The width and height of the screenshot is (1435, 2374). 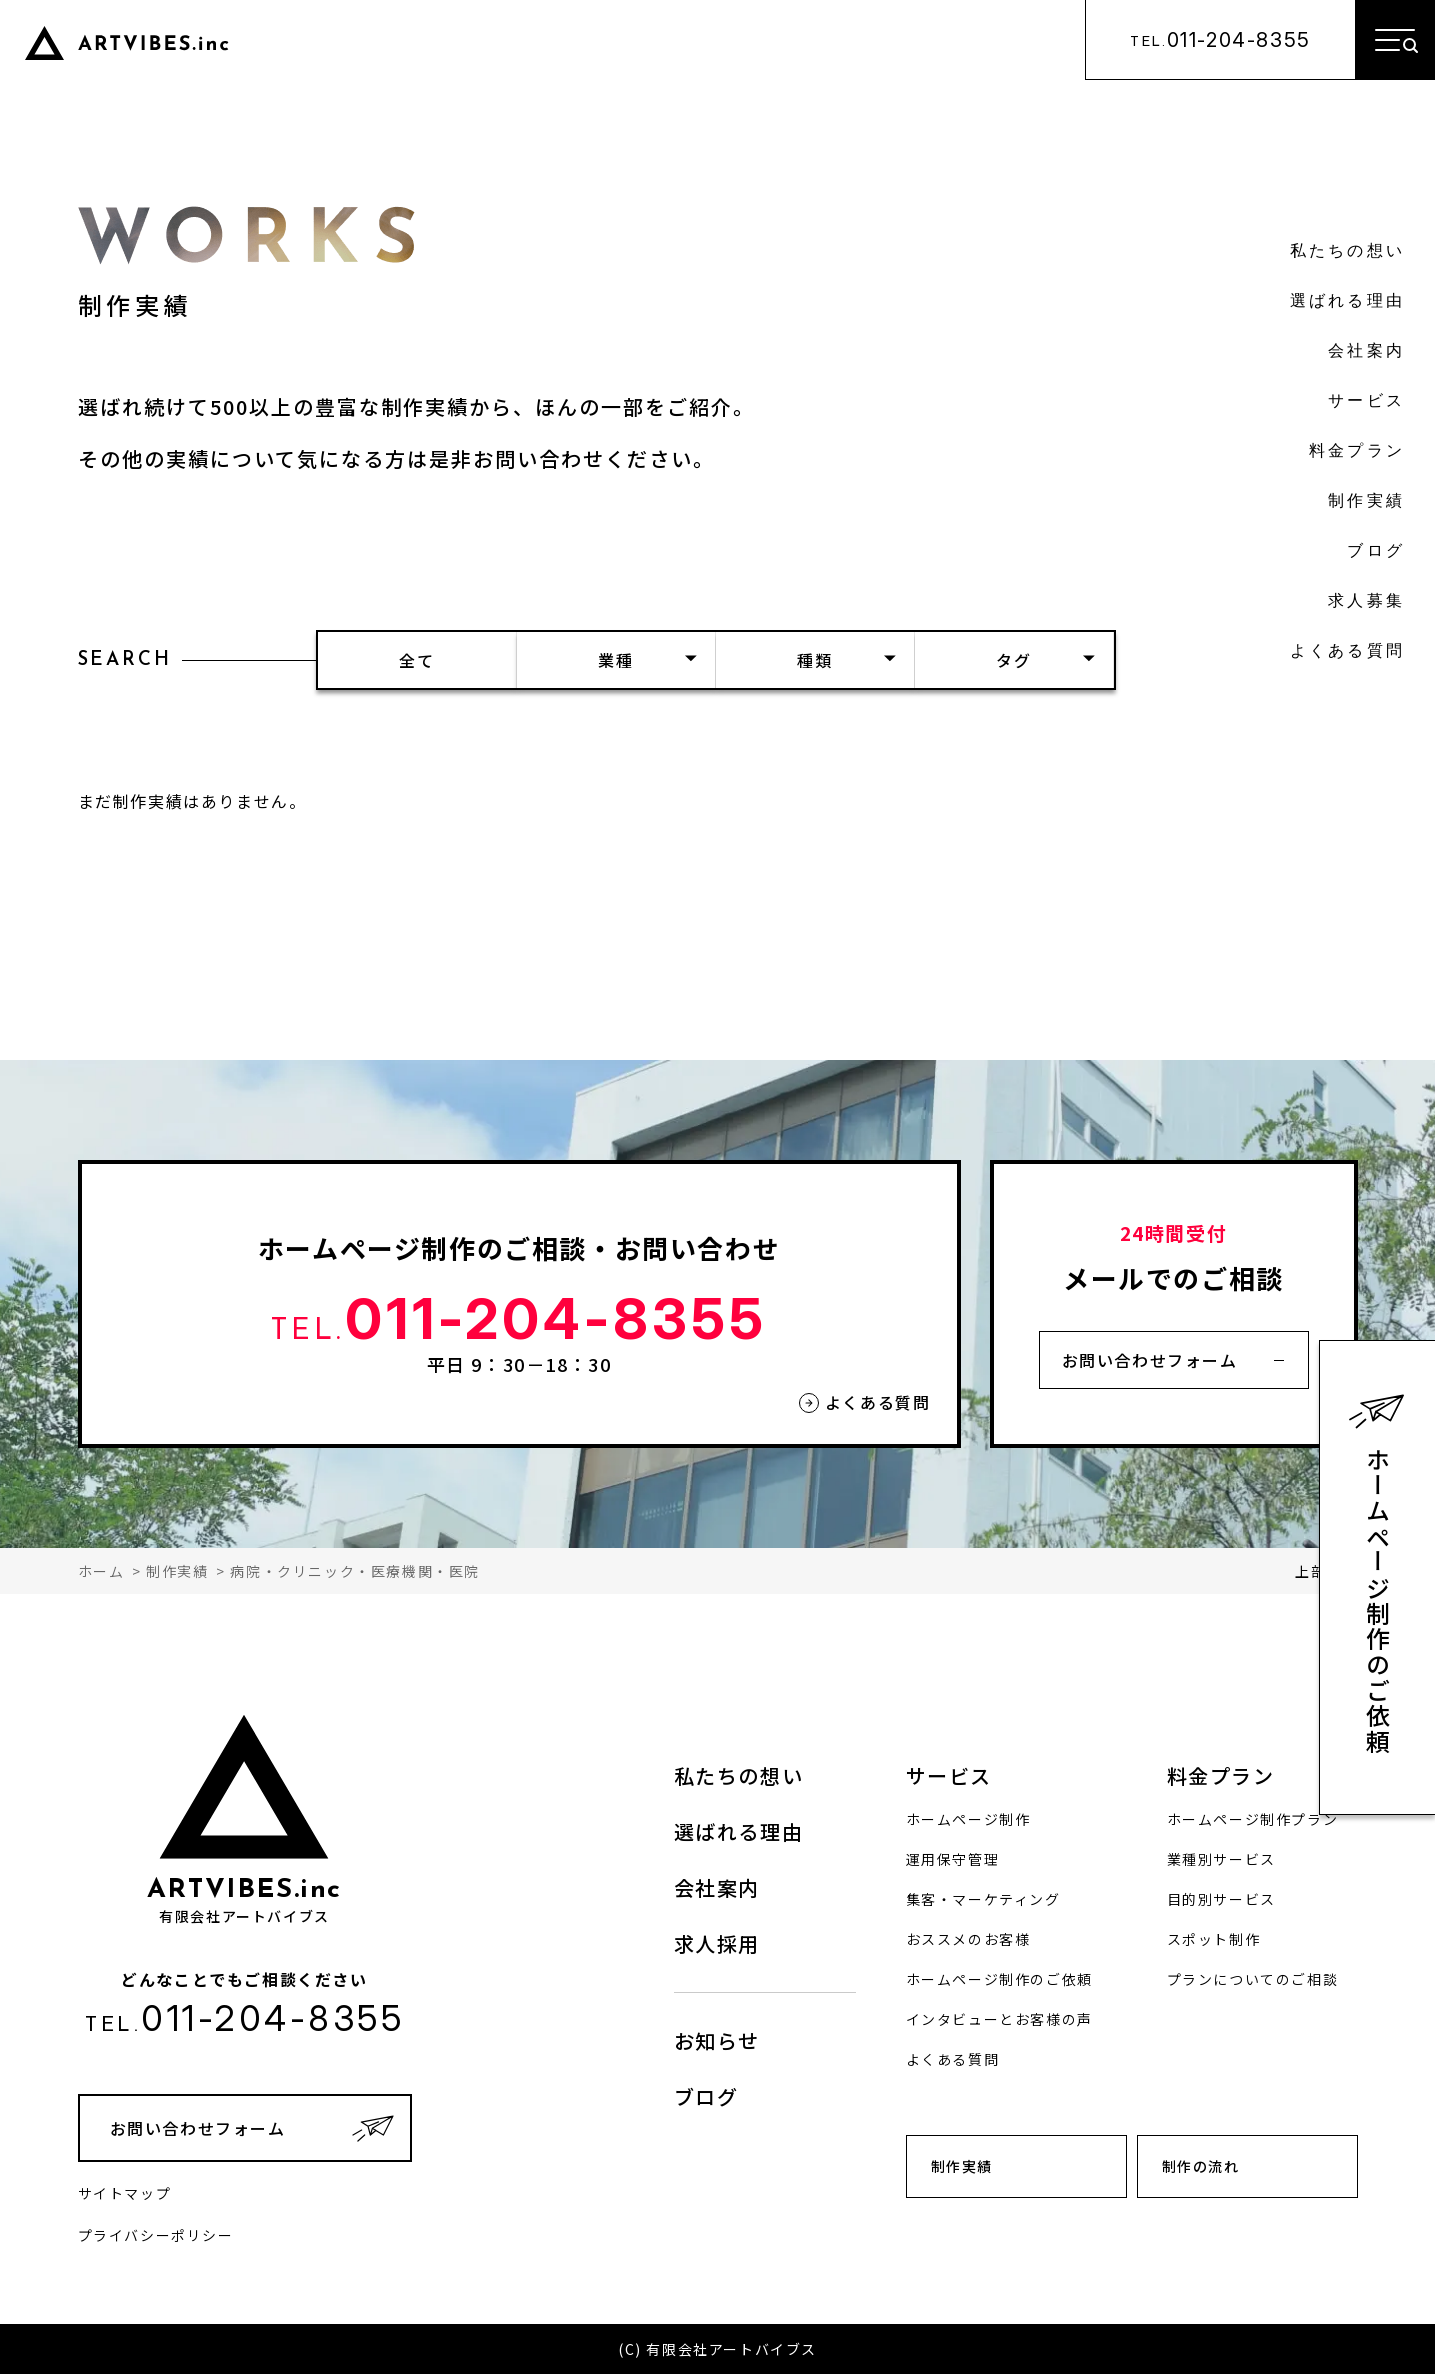 What do you see at coordinates (968, 1939) in the screenshot?
I see `おススメのお客様` at bounding box center [968, 1939].